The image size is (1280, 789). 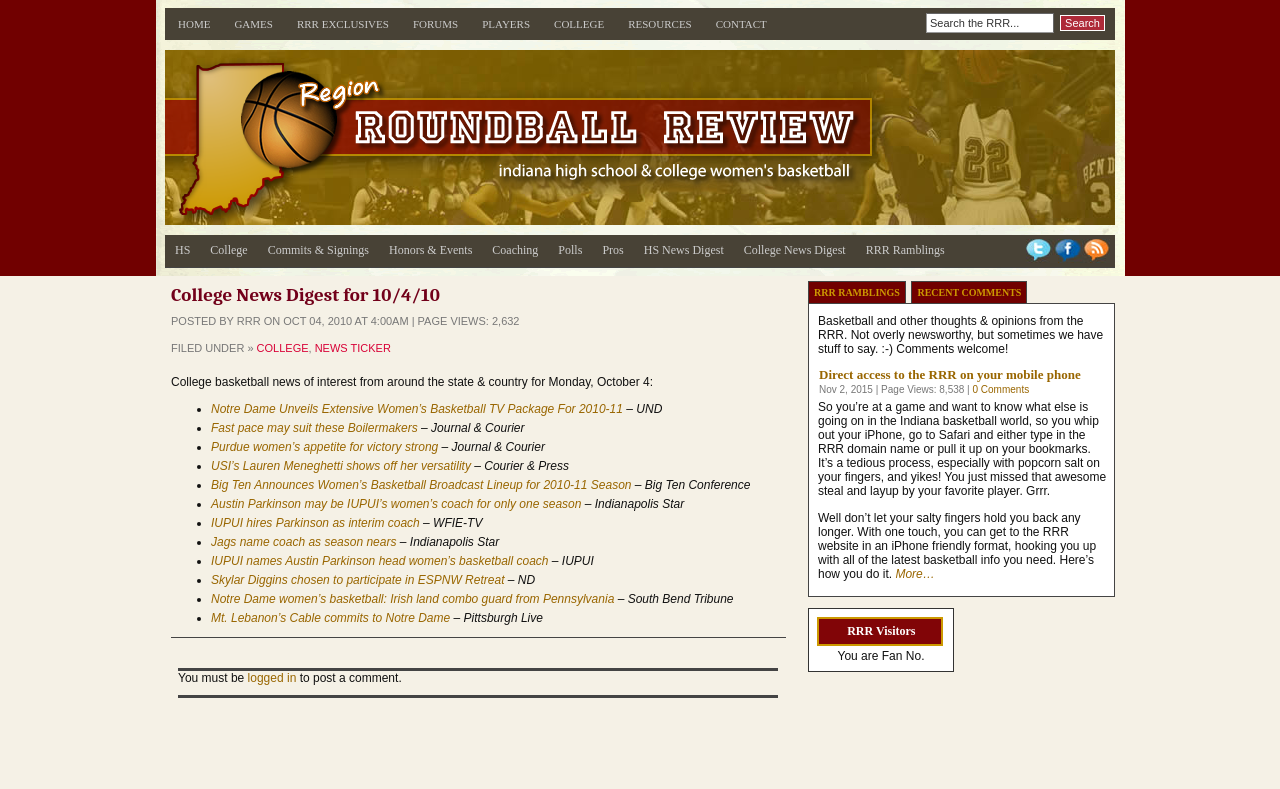 I want to click on IUPUI hires Parkinson as interim coach, so click(x=315, y=523).